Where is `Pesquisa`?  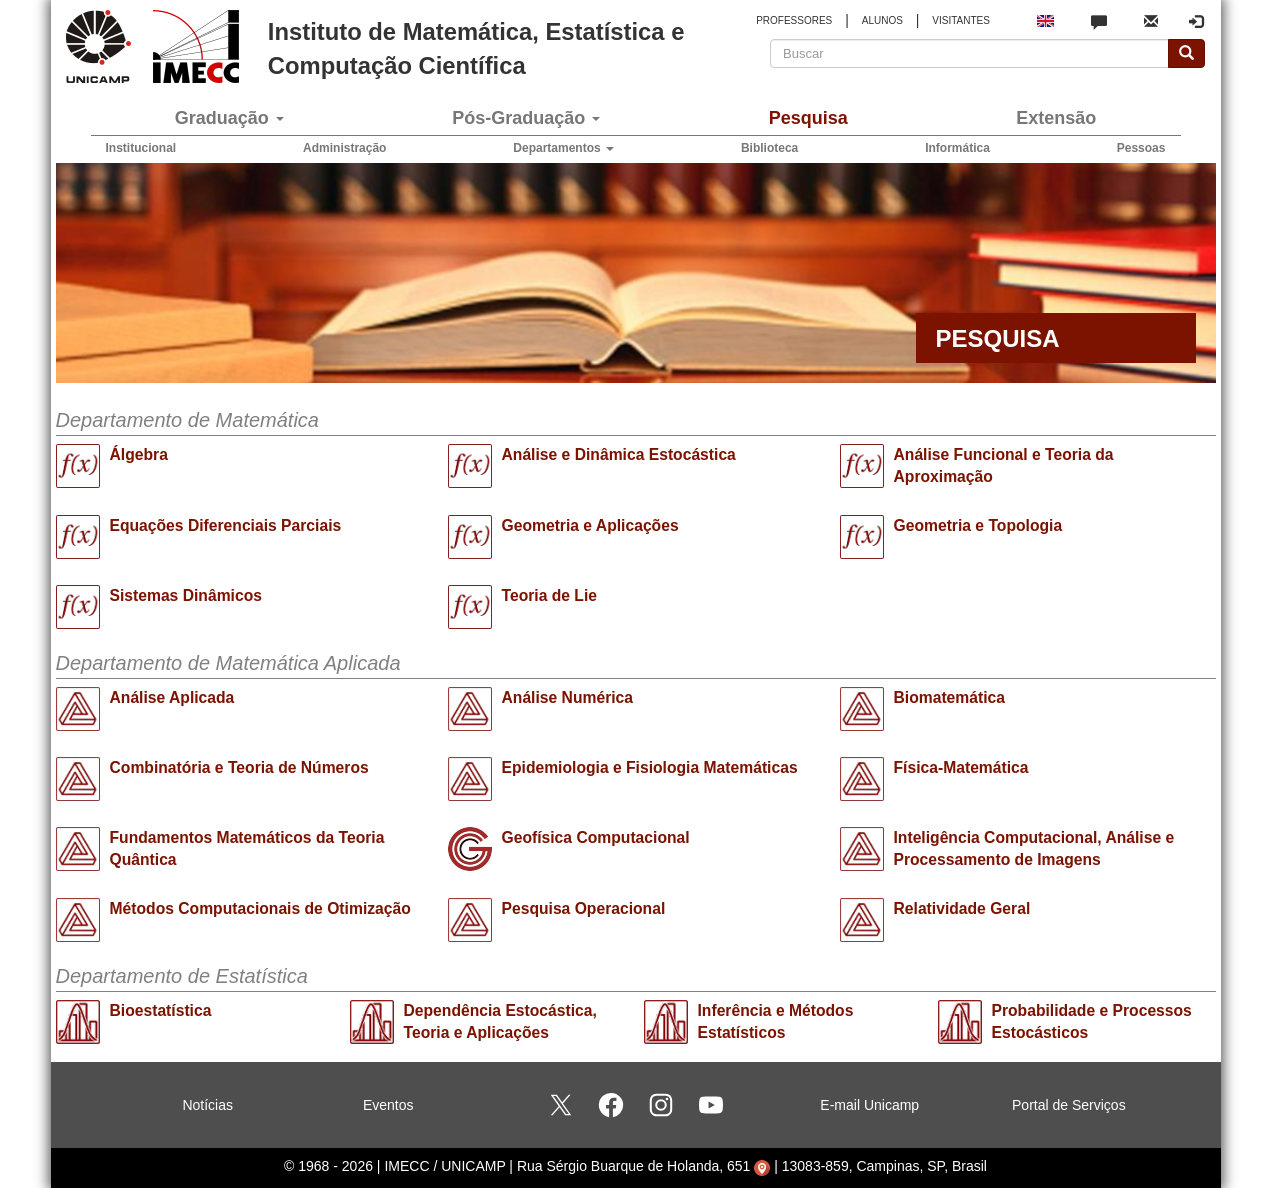
Pesquisa is located at coordinates (808, 118).